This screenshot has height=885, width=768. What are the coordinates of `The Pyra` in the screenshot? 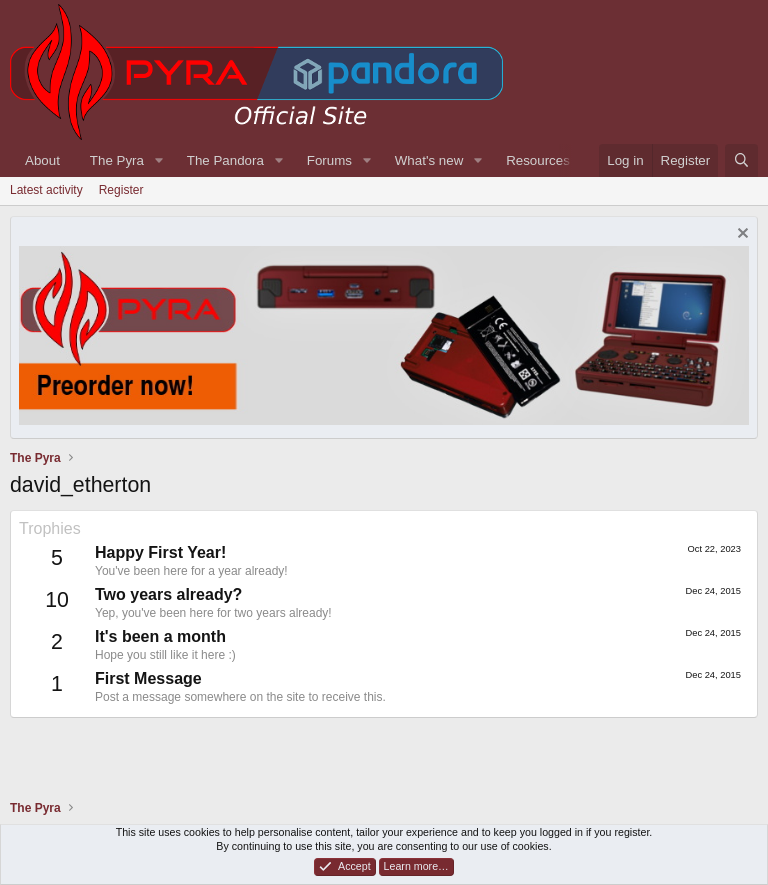 It's located at (117, 160).